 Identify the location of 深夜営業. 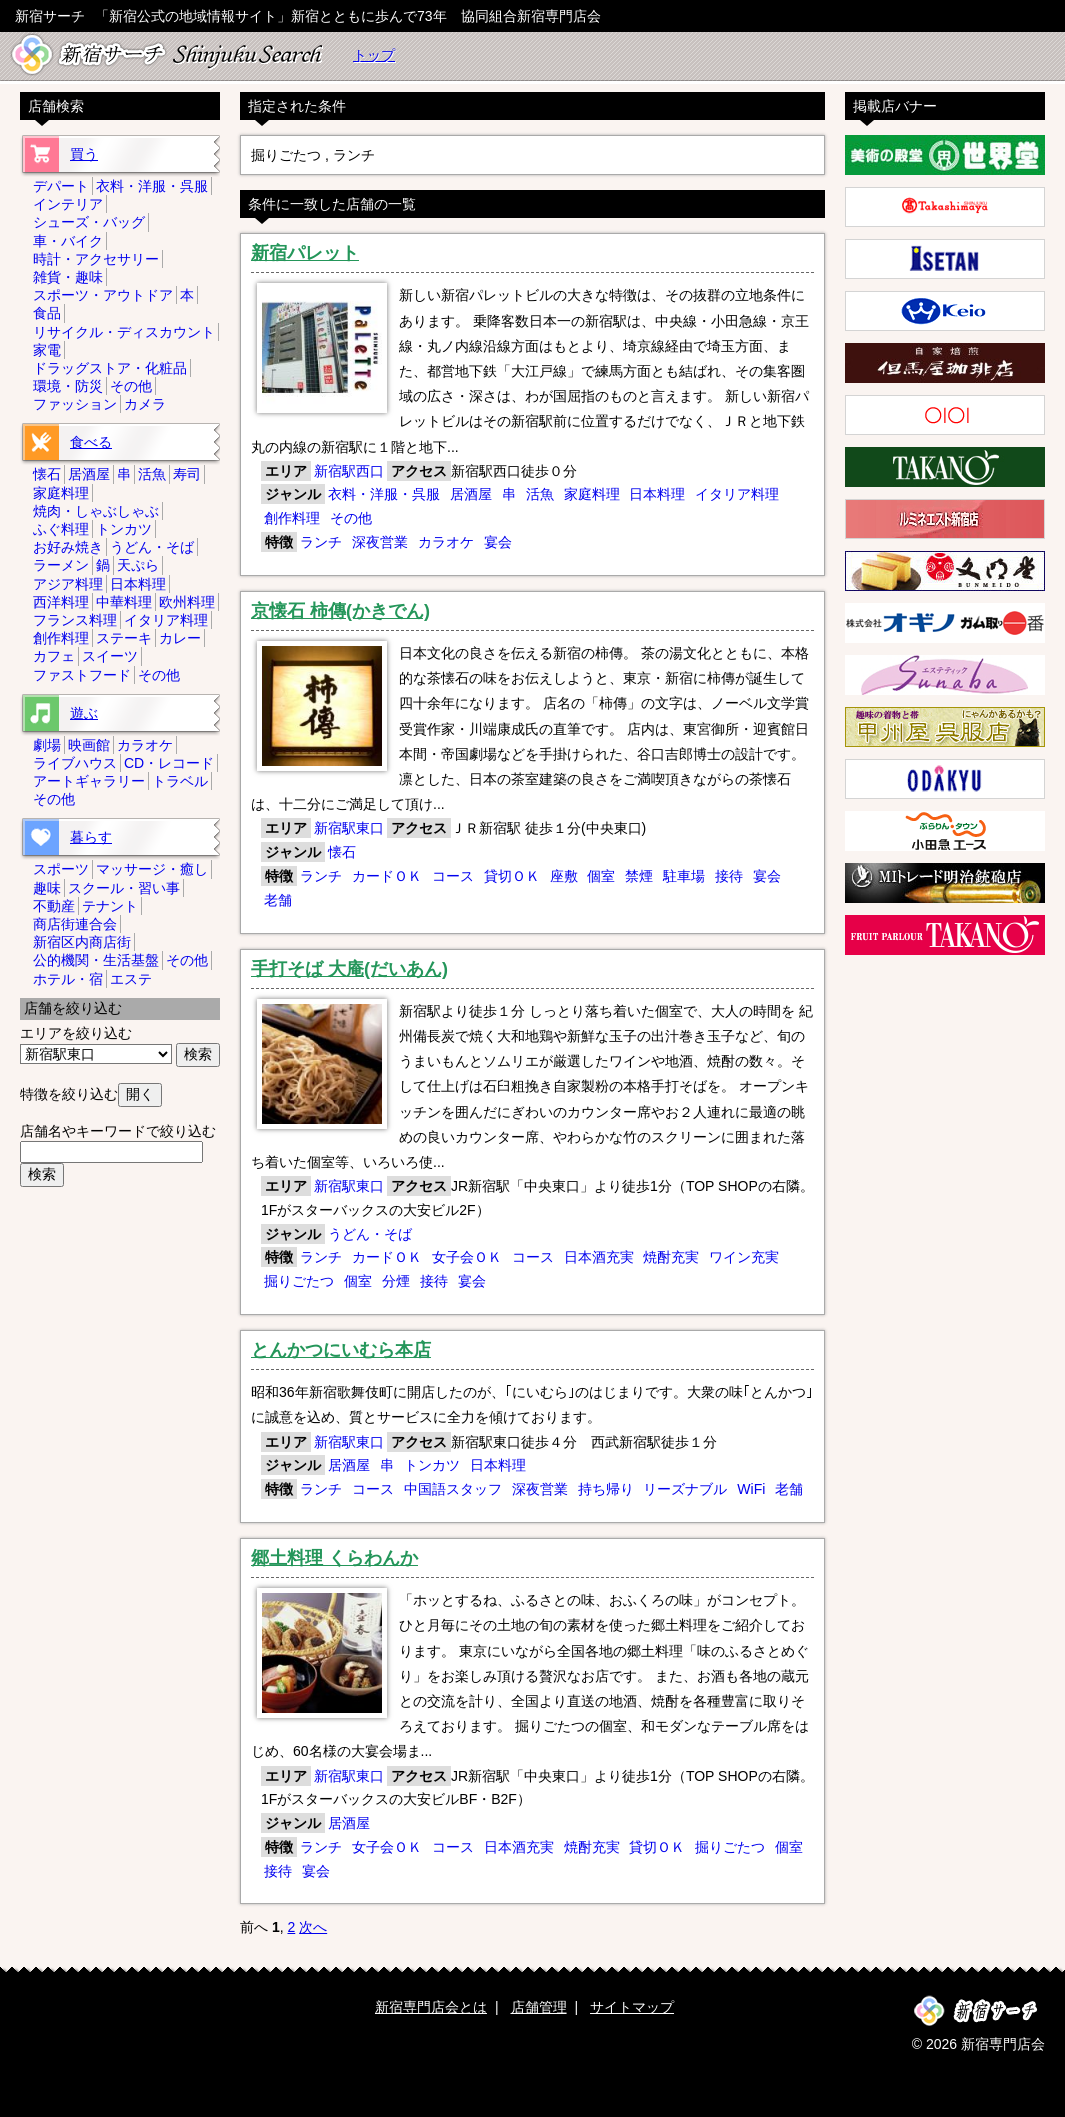
(380, 542).